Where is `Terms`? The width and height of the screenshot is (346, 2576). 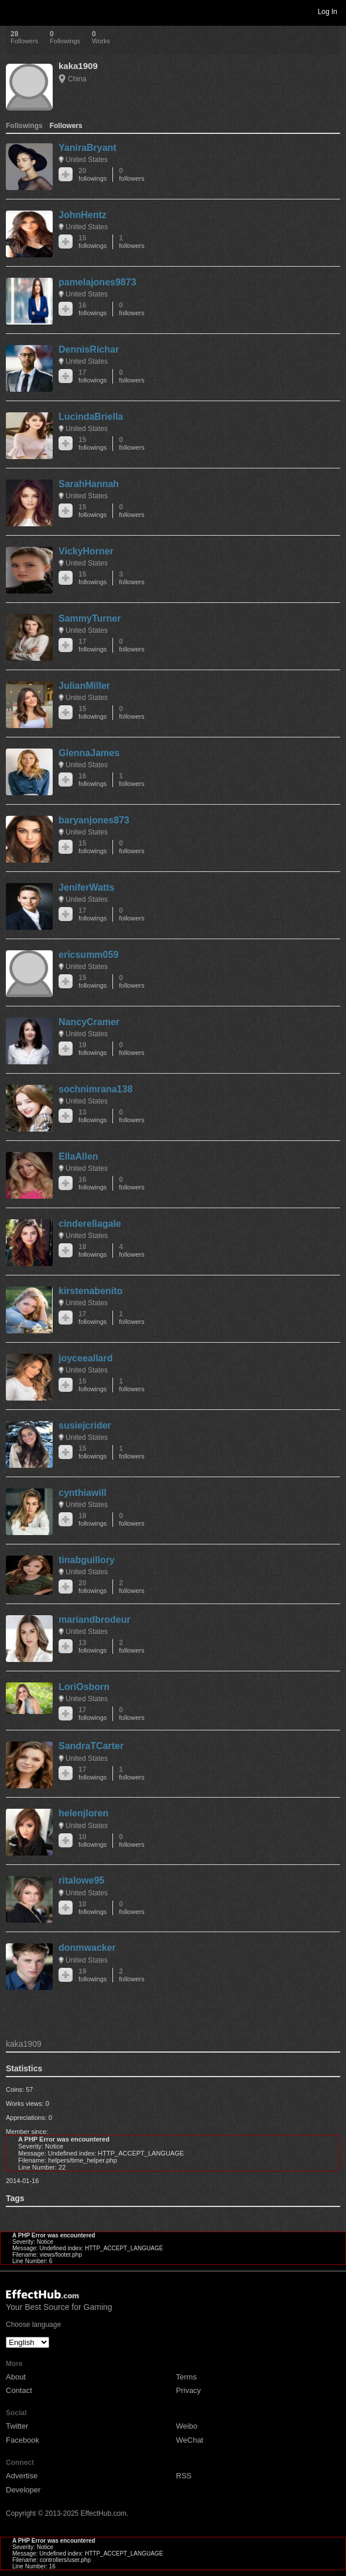
Terms is located at coordinates (186, 2376).